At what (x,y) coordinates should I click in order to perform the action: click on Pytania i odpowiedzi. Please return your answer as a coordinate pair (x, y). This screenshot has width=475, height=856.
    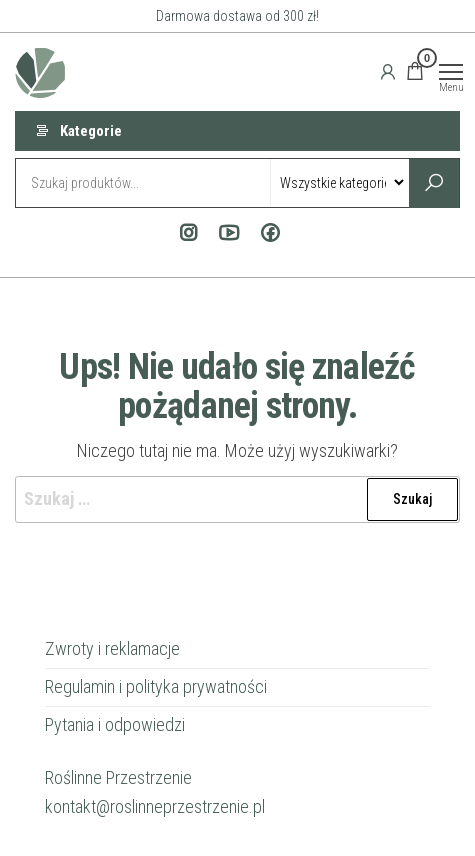
    Looking at the image, I should click on (115, 724).